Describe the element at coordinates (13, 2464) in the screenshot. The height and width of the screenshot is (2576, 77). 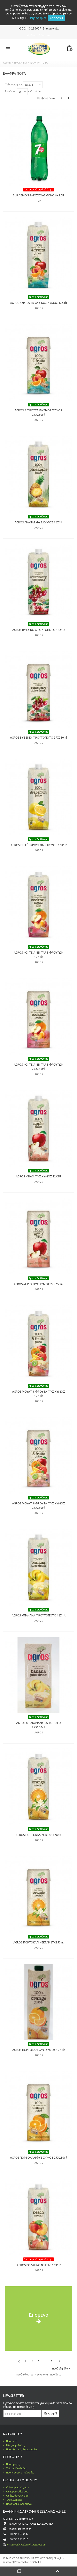
I see `Προσφορές` at that location.